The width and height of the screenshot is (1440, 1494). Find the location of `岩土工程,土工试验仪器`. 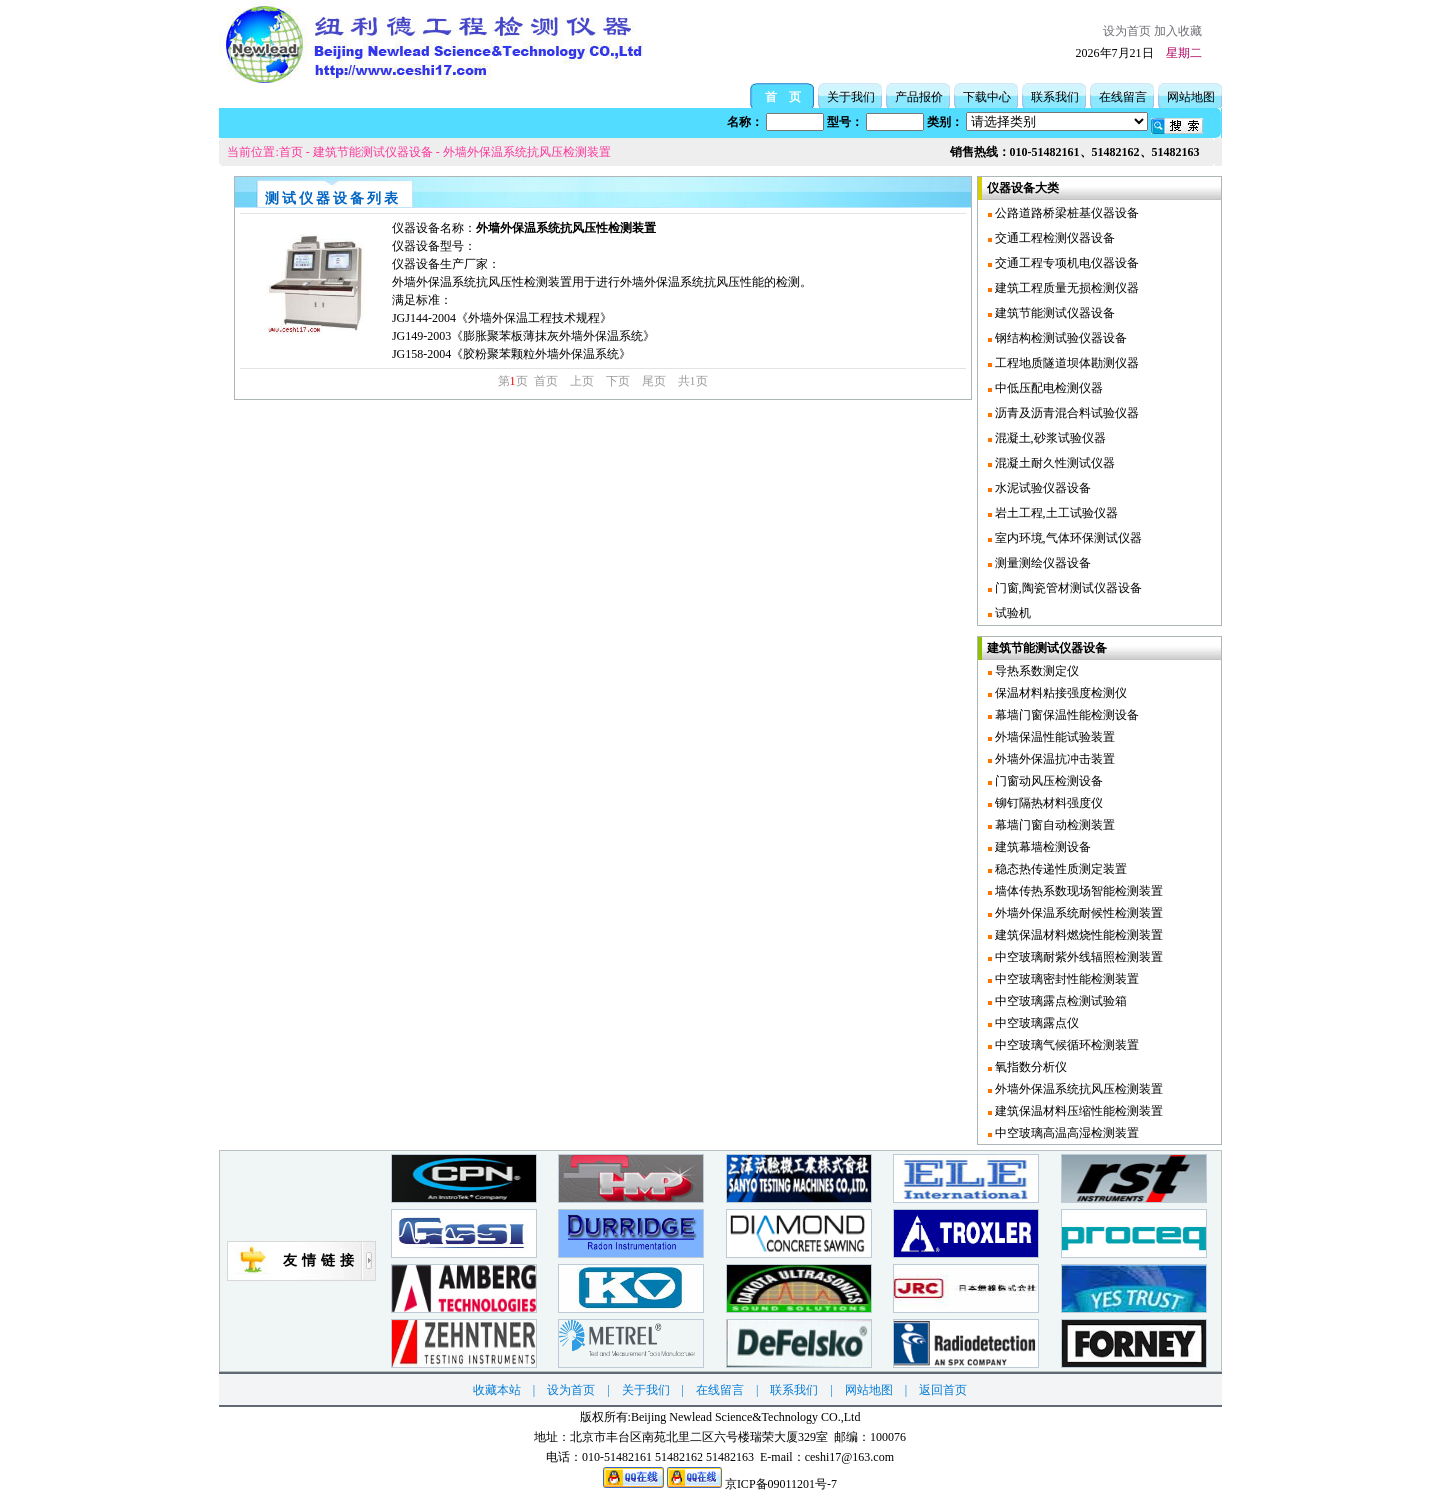

岩土工程,土工试验仪器 is located at coordinates (1055, 513).